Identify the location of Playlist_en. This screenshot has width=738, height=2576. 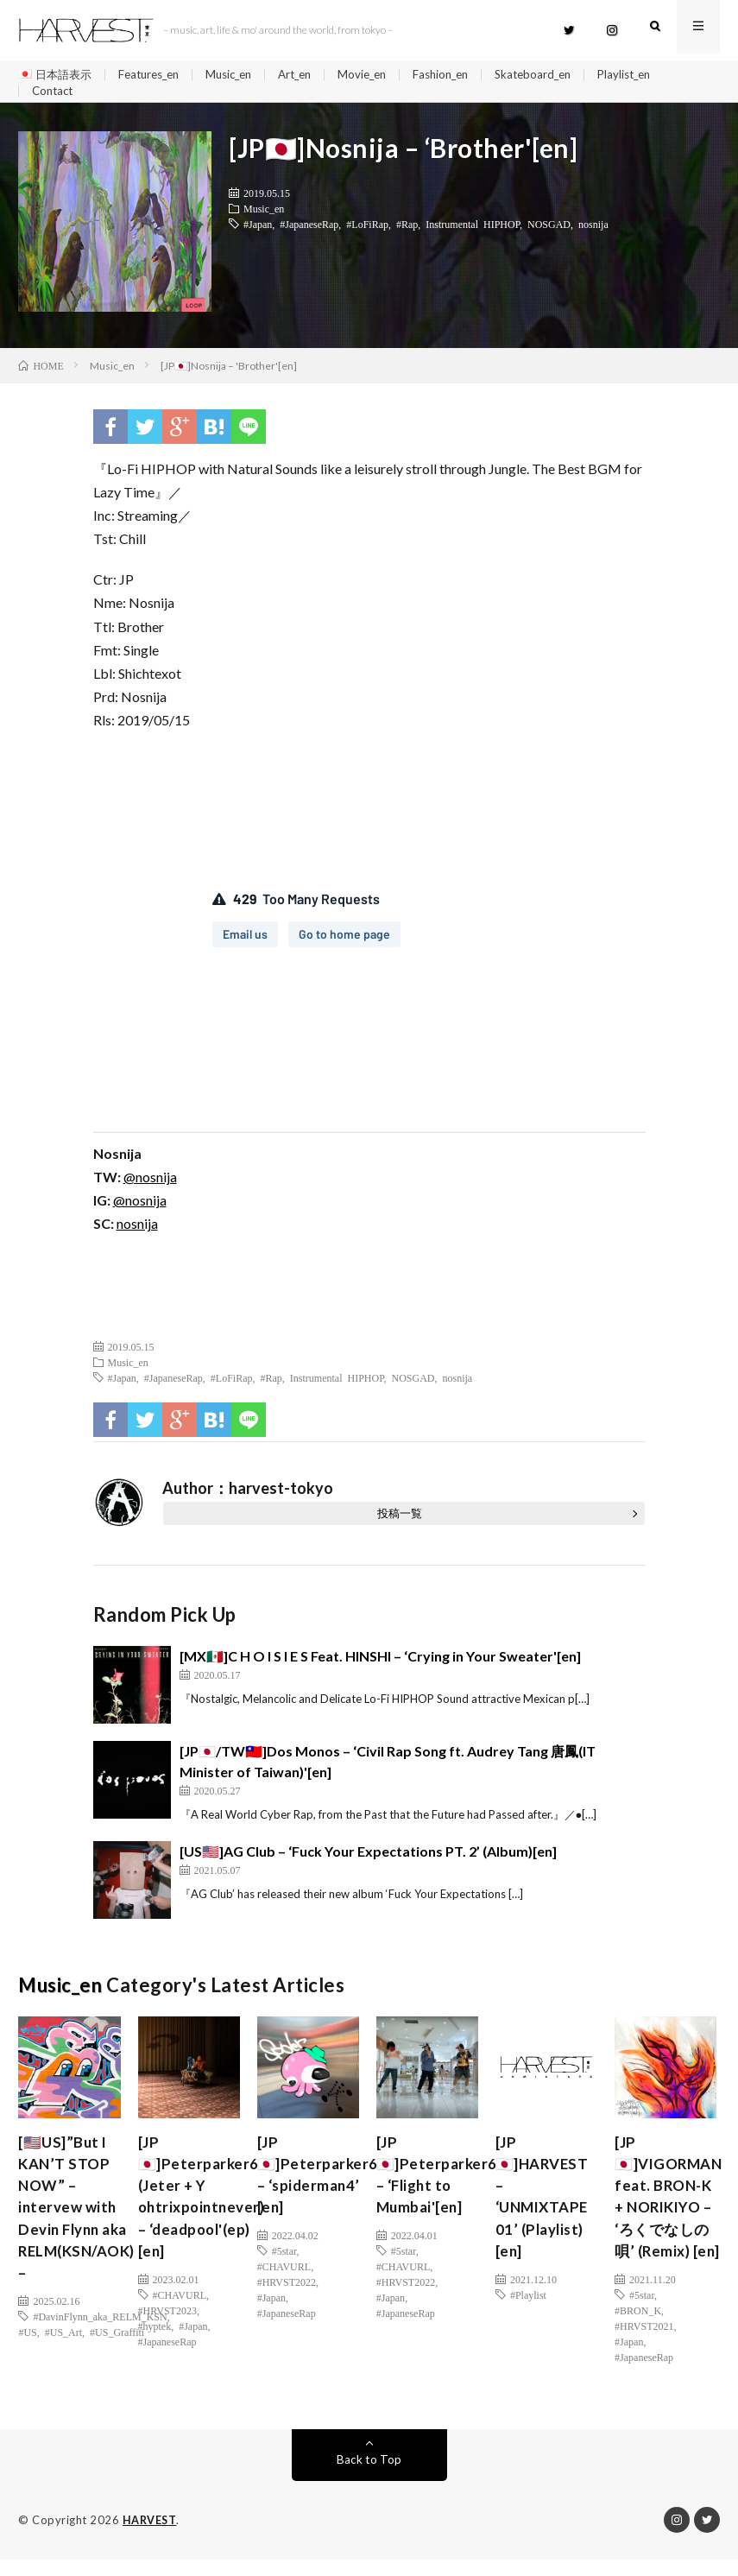
(662, 74).